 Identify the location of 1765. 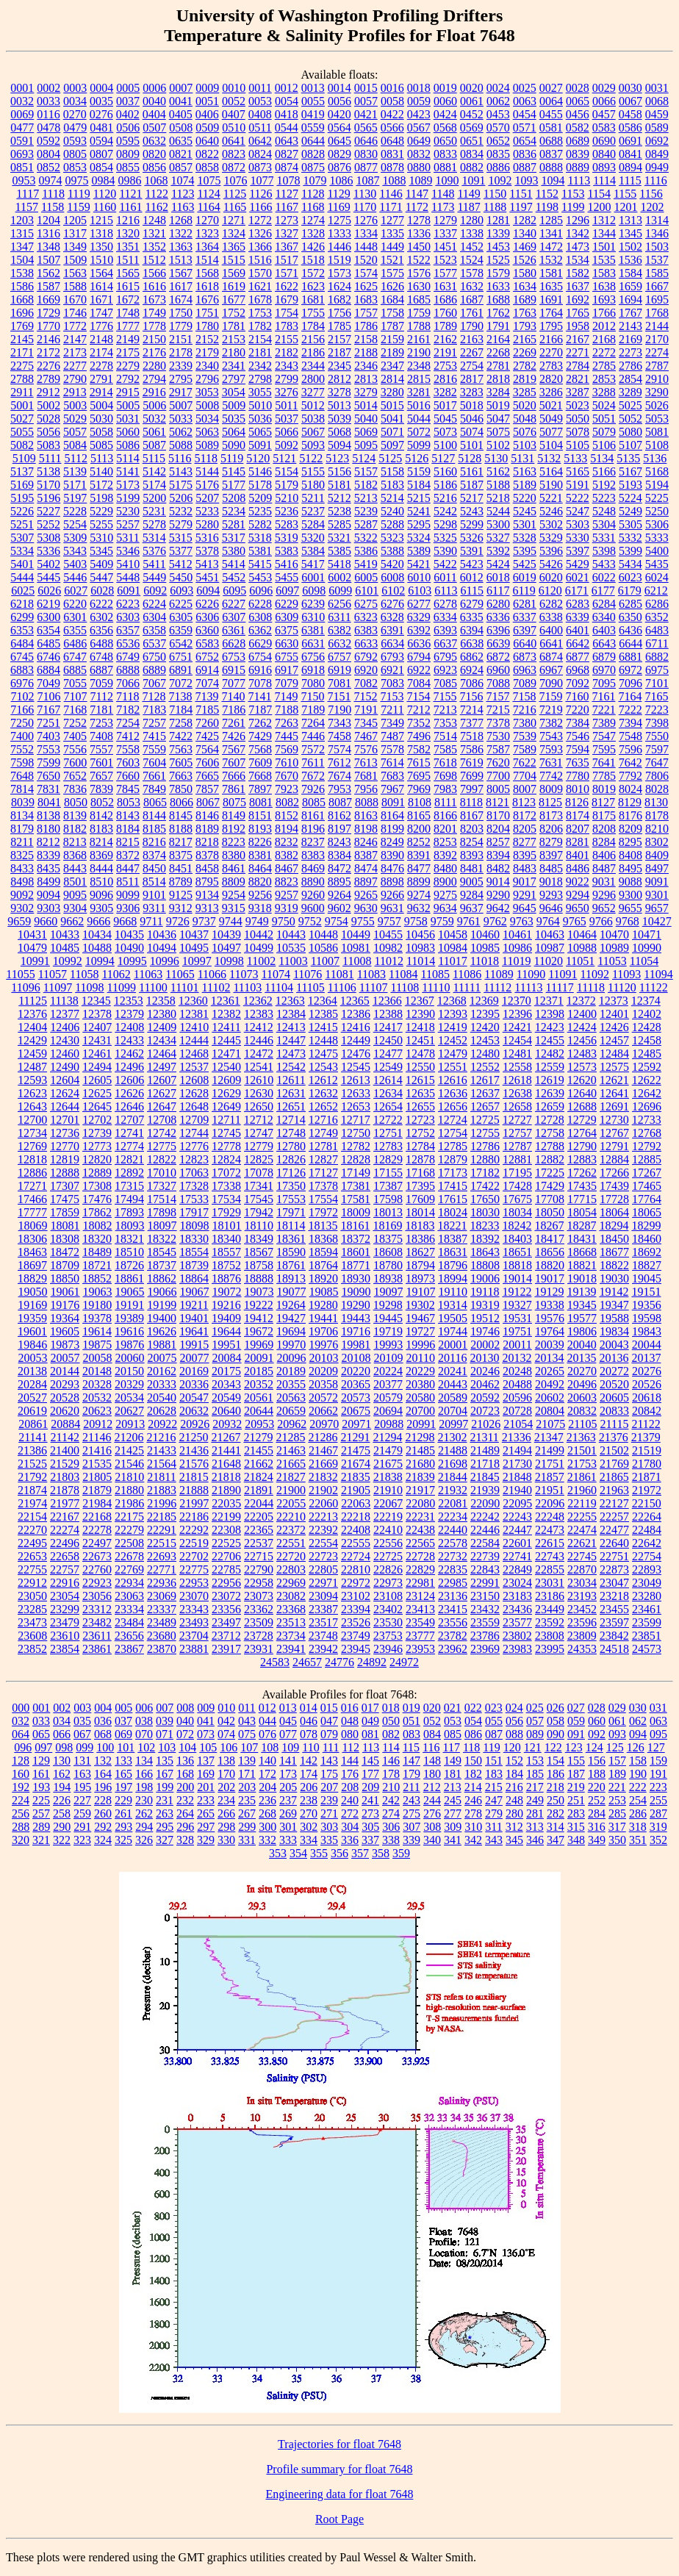
(577, 312).